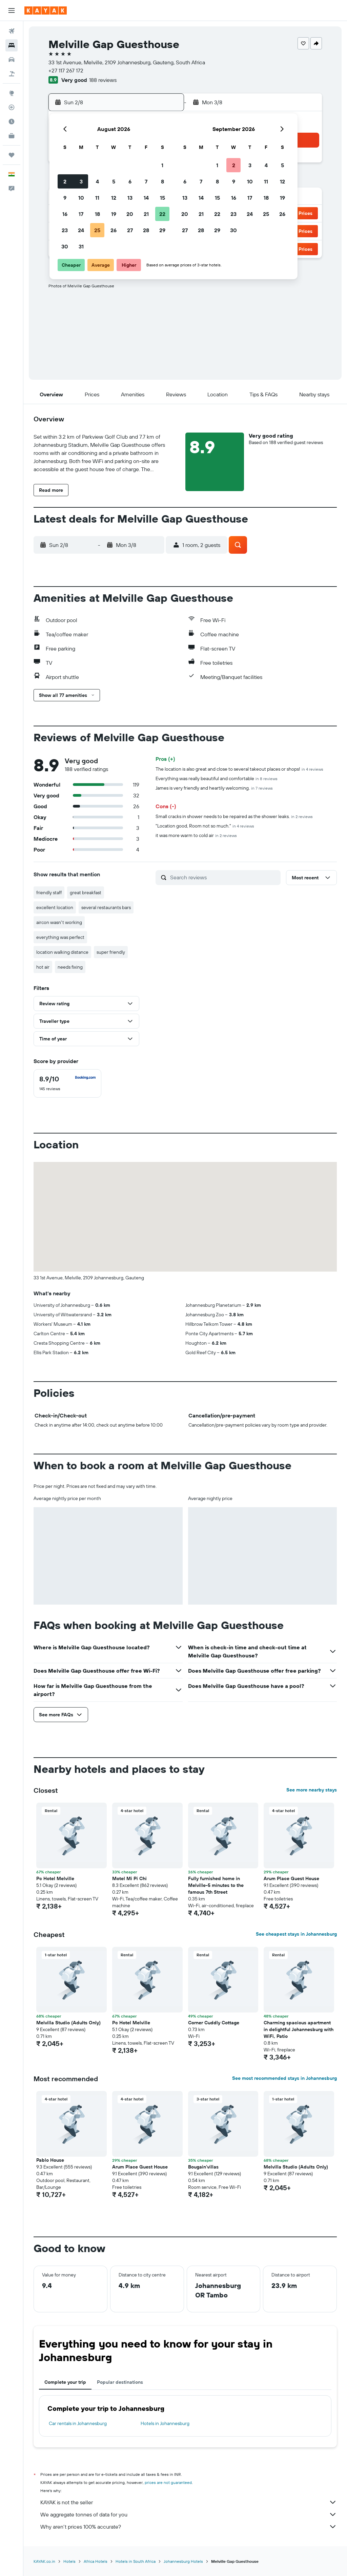  I want to click on location walking distance, so click(62, 952).